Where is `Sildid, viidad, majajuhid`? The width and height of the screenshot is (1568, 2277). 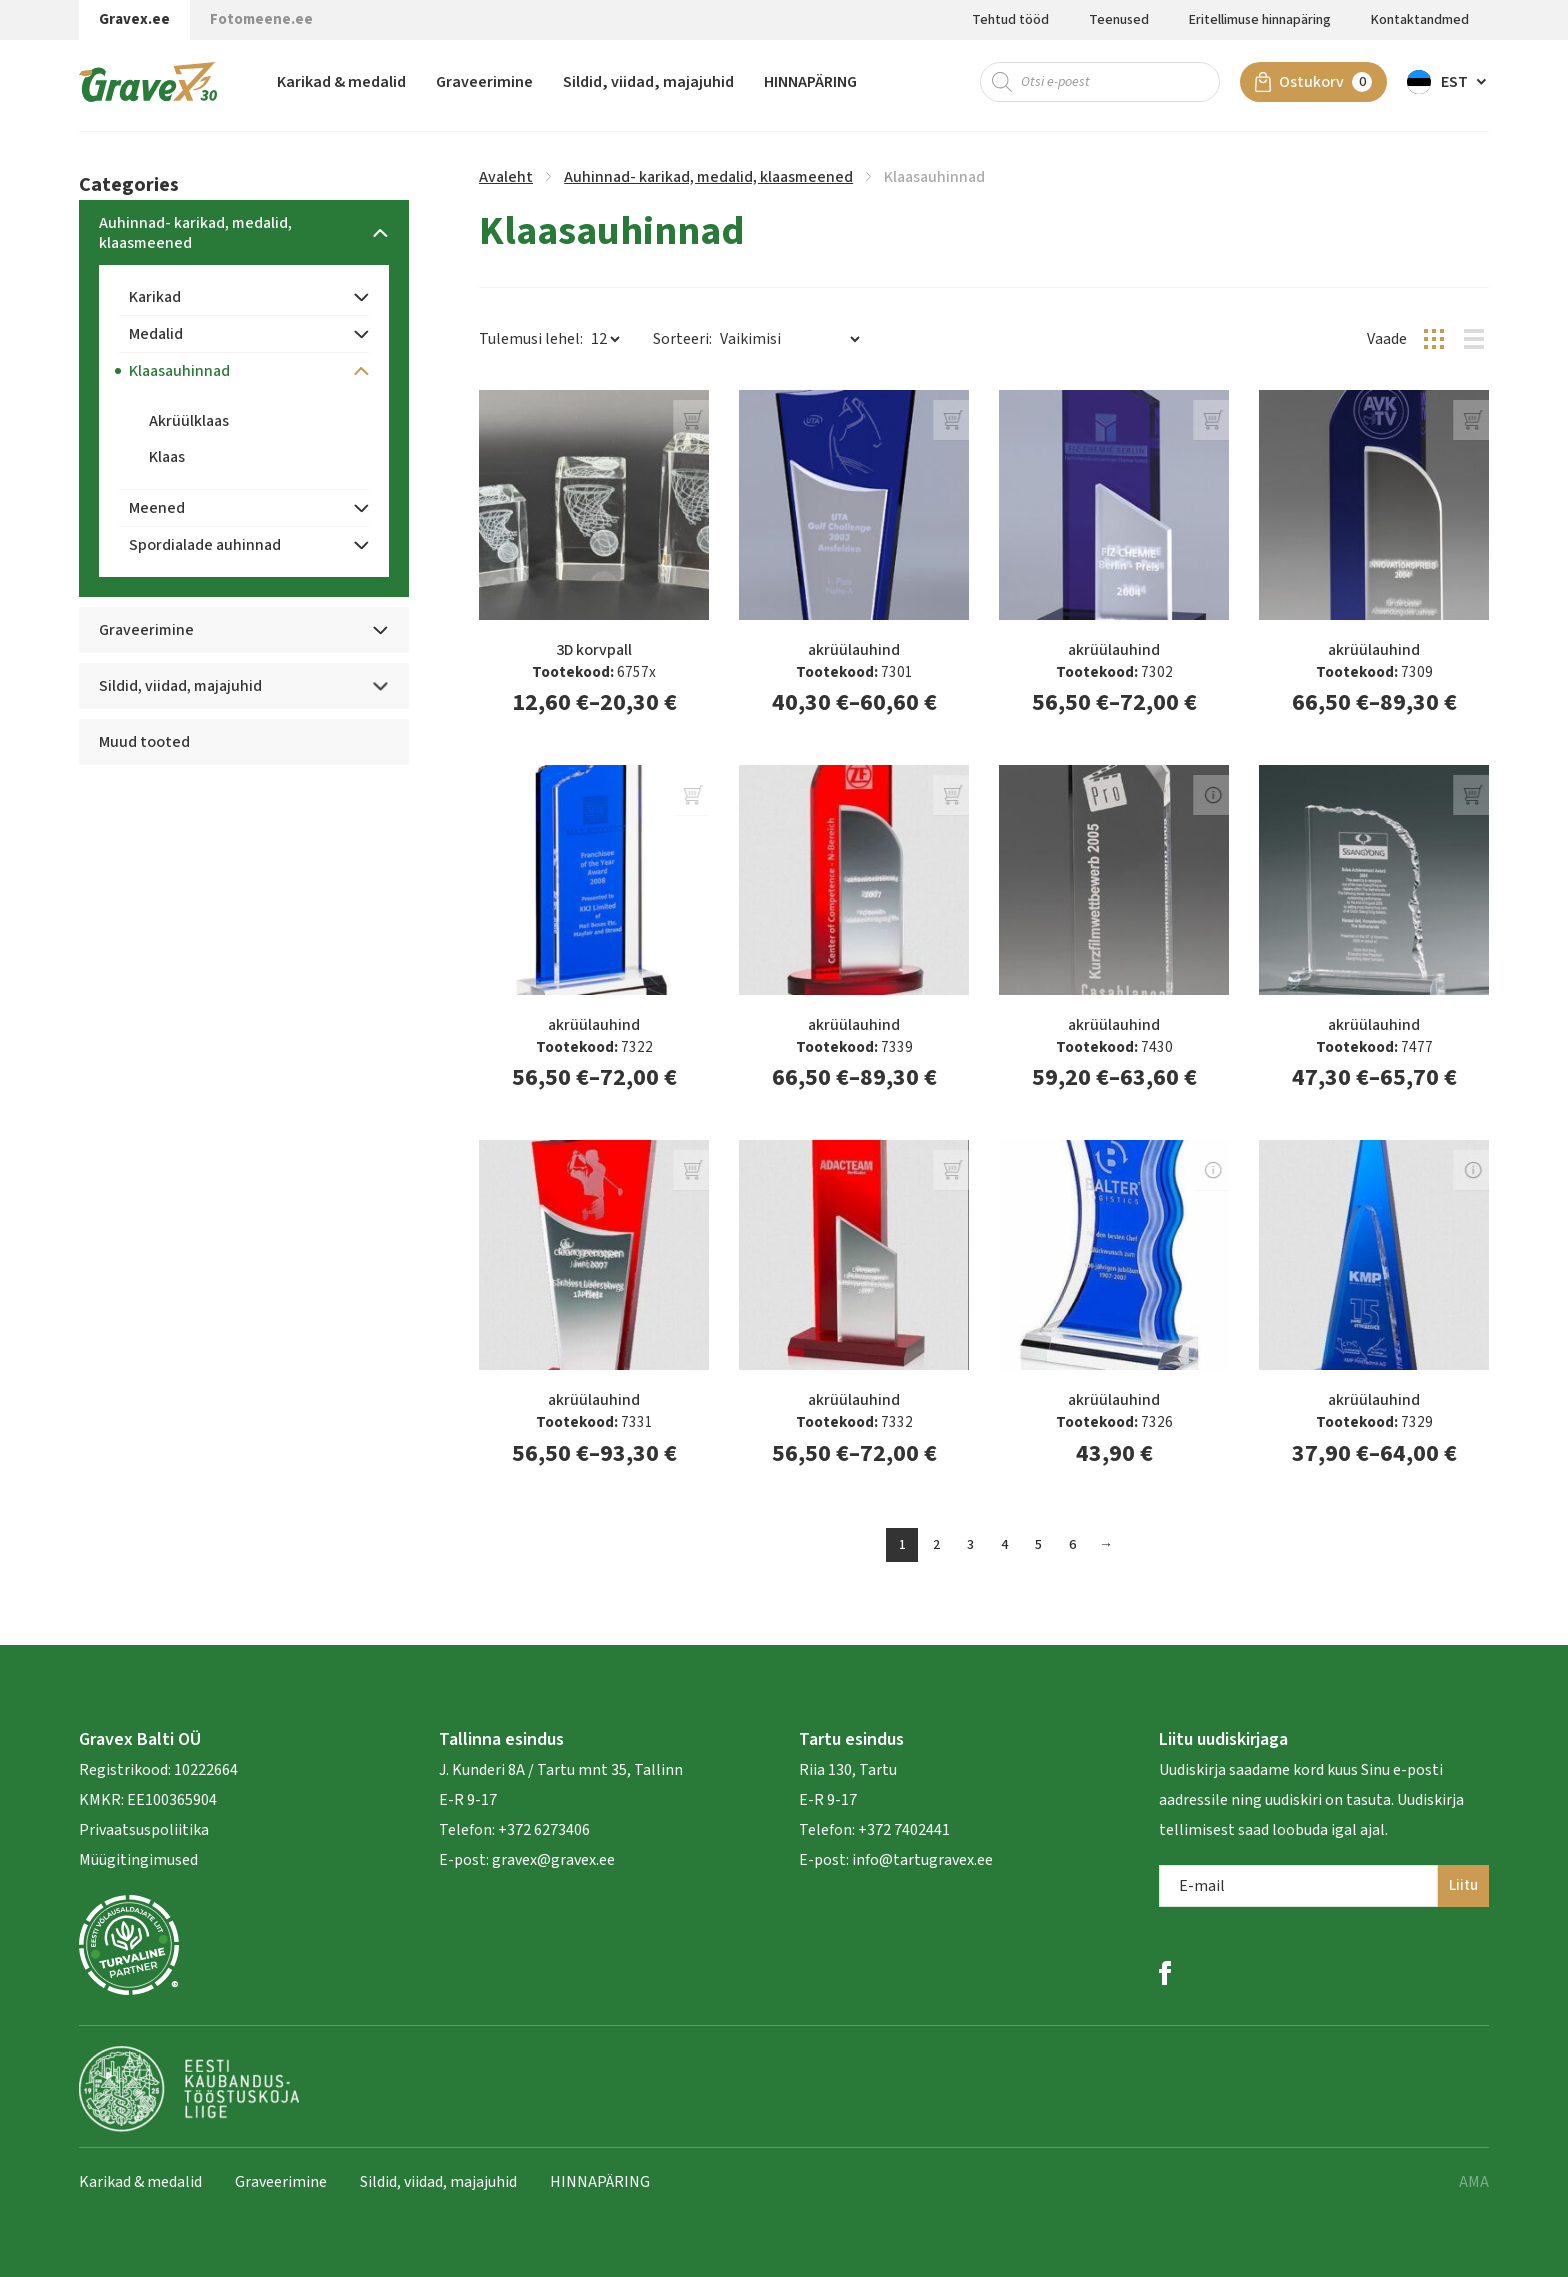
Sildid, viidad, majajuhid is located at coordinates (648, 85).